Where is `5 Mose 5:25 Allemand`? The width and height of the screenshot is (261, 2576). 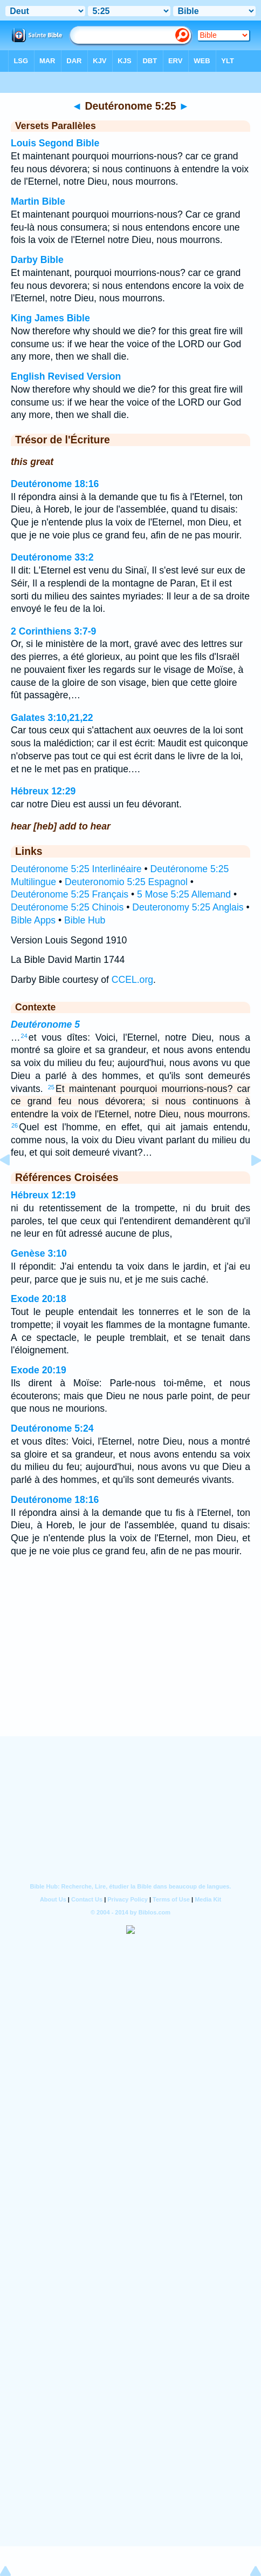 5 Mose 5:25 Allemand is located at coordinates (184, 894).